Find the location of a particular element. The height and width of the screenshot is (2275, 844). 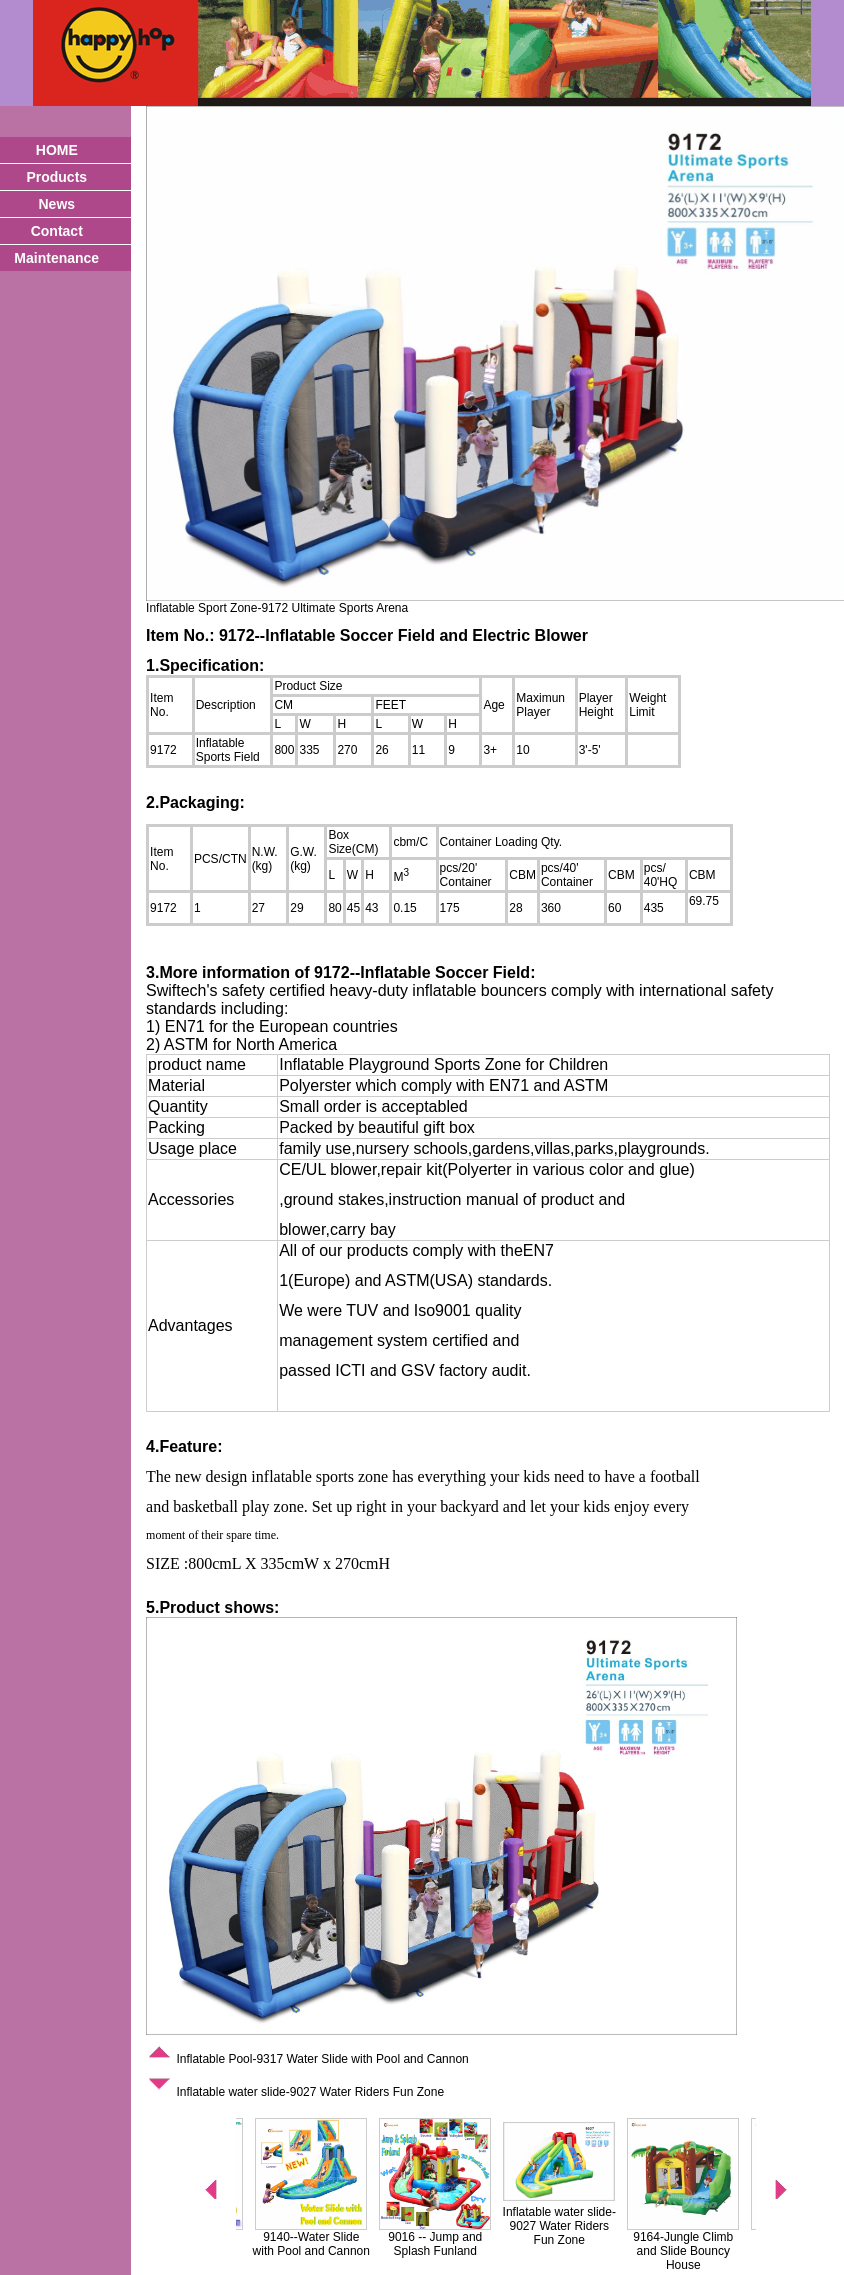

Inflatable Pool-9317 Water Slide with Pool and Cannon is located at coordinates (307, 2059).